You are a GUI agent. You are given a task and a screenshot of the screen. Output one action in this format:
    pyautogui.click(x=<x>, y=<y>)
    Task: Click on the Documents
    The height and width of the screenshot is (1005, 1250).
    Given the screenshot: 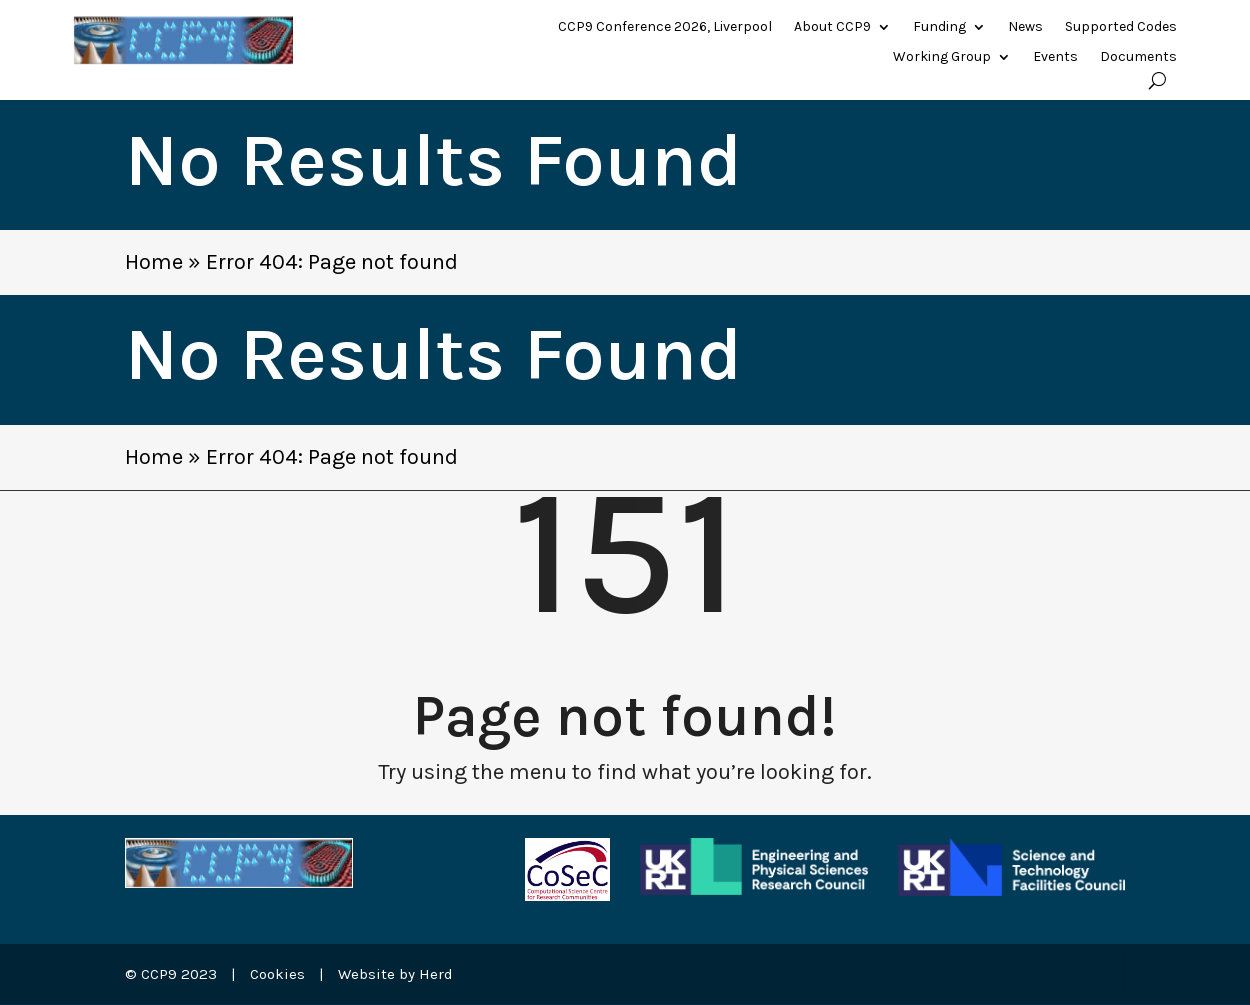 What is the action you would take?
    pyautogui.click(x=1138, y=57)
    